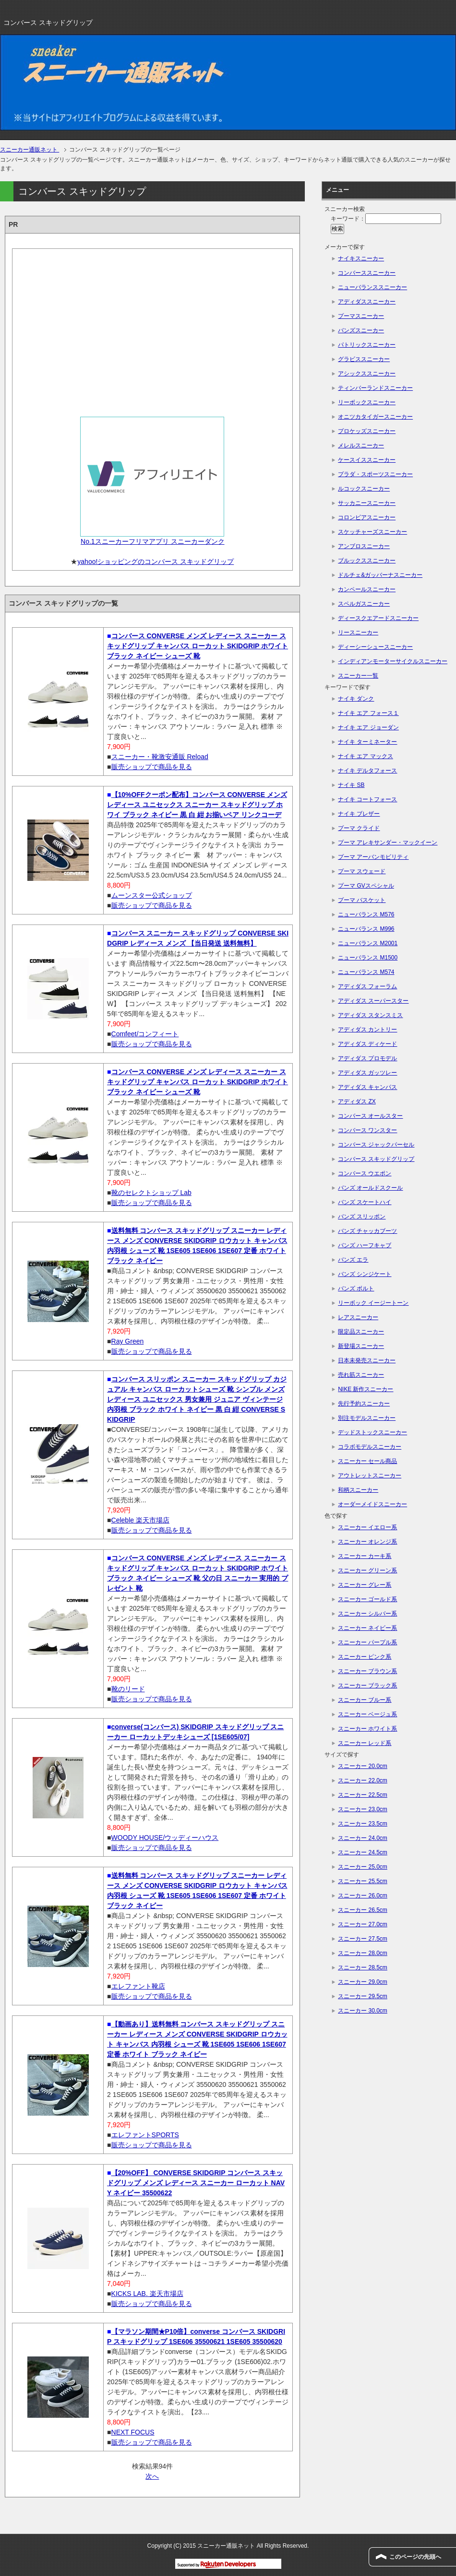  What do you see at coordinates (368, 713) in the screenshot?
I see `ナイキ エア フォース１` at bounding box center [368, 713].